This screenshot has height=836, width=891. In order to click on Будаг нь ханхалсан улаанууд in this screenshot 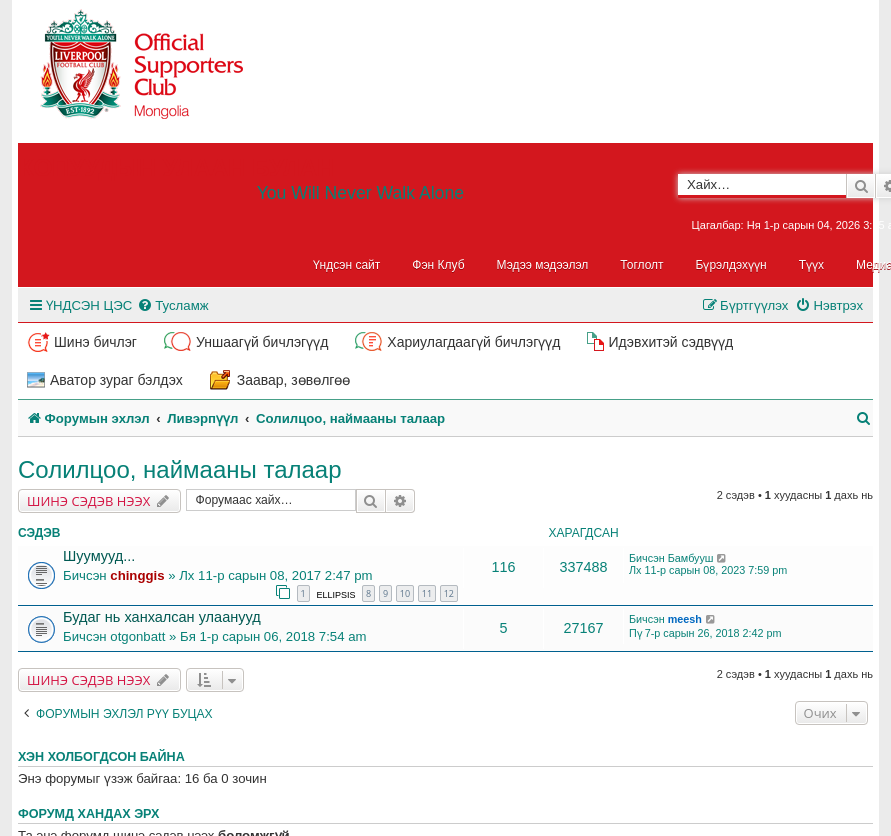, I will do `click(162, 617)`.